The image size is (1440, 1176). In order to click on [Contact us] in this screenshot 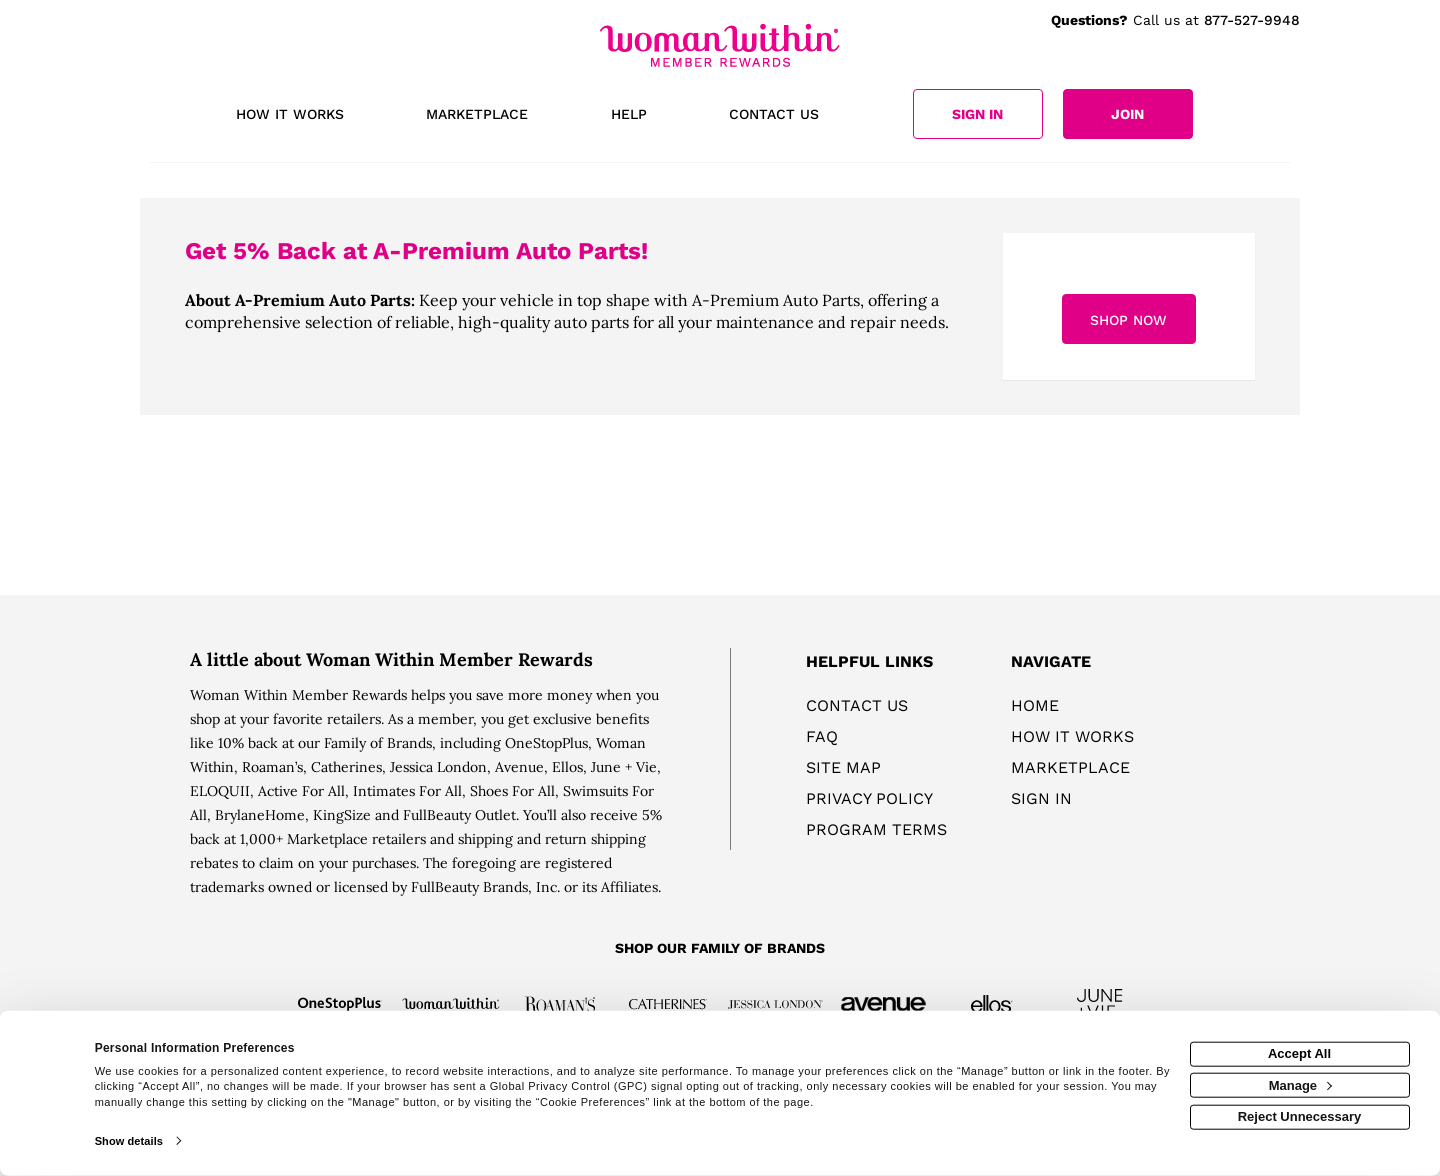, I will do `click(774, 116)`.